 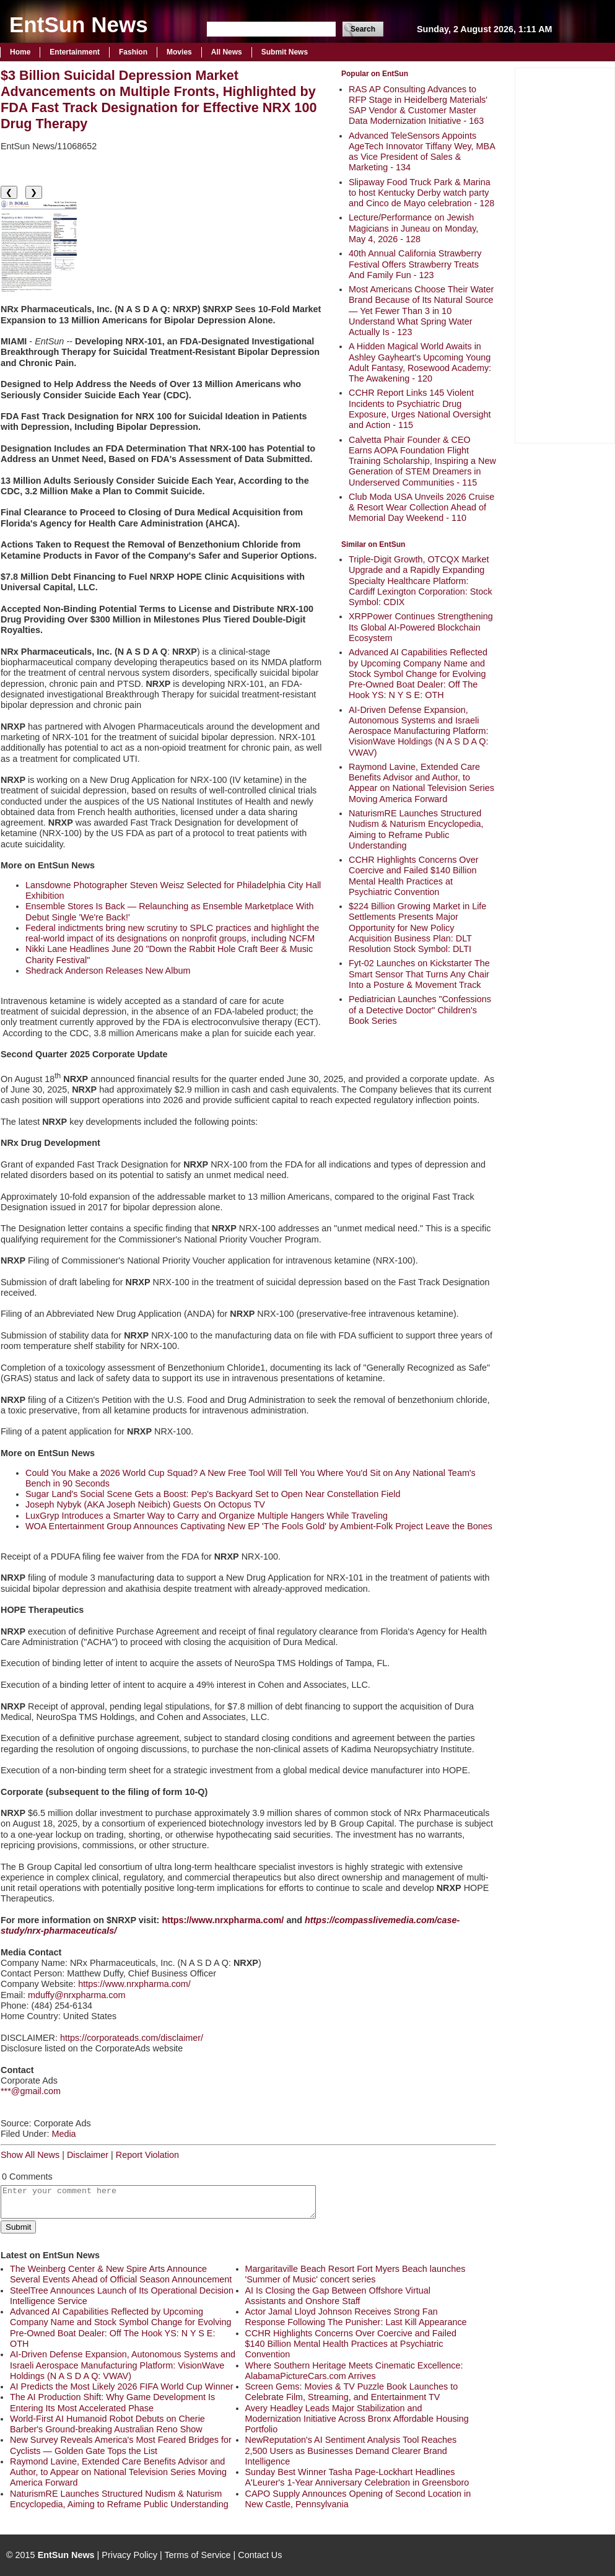 What do you see at coordinates (179, 52) in the screenshot?
I see `Movies` at bounding box center [179, 52].